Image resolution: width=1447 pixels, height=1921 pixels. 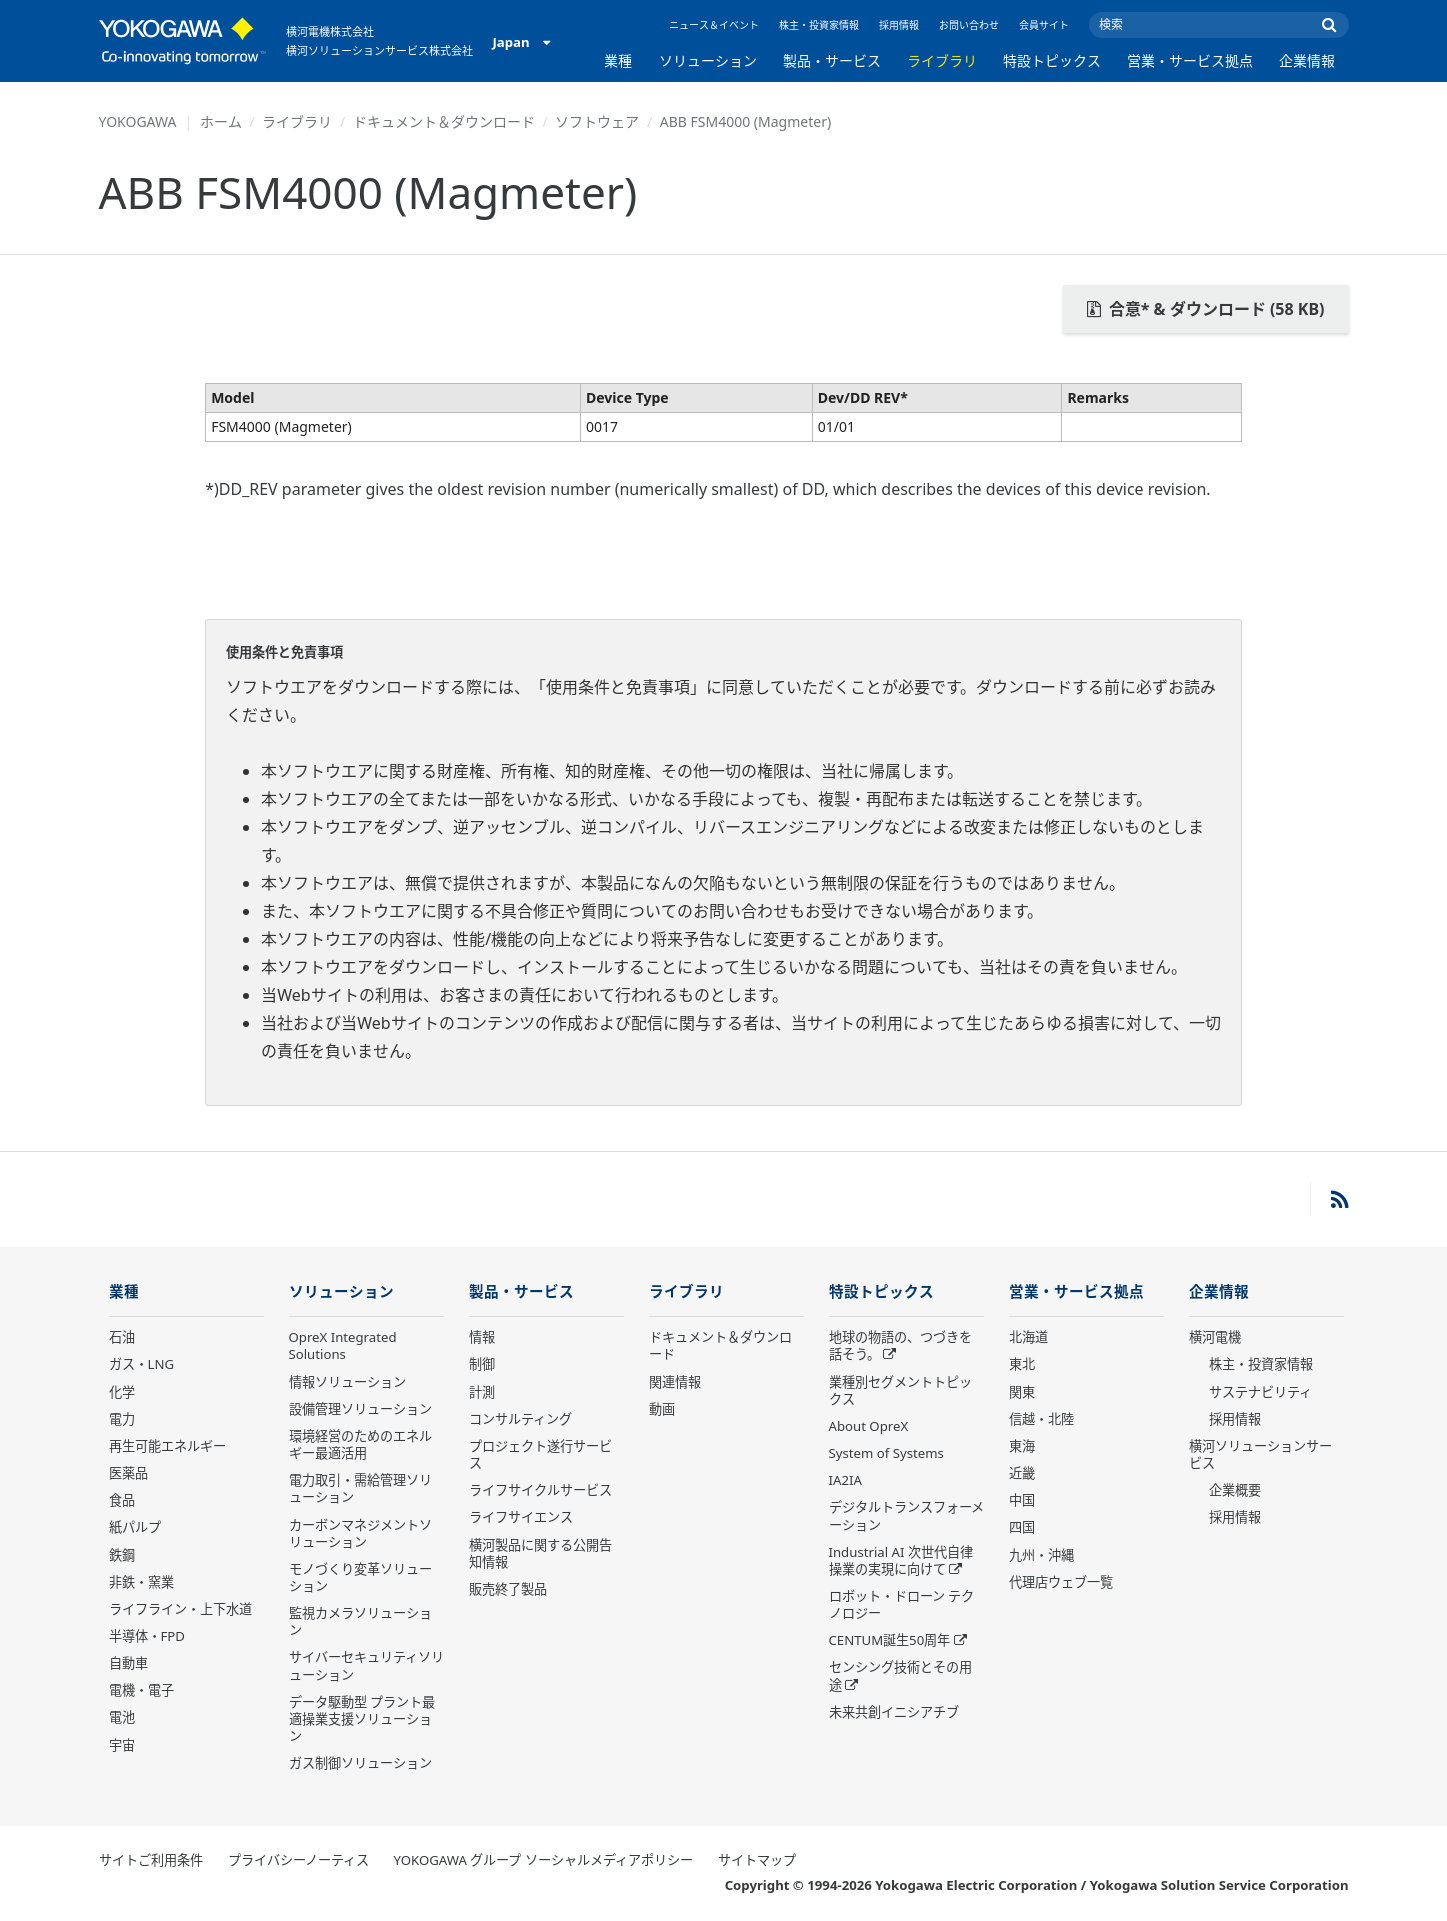 I want to click on Industrial AI 次世代自律操業の実現に向けて, so click(x=901, y=1561).